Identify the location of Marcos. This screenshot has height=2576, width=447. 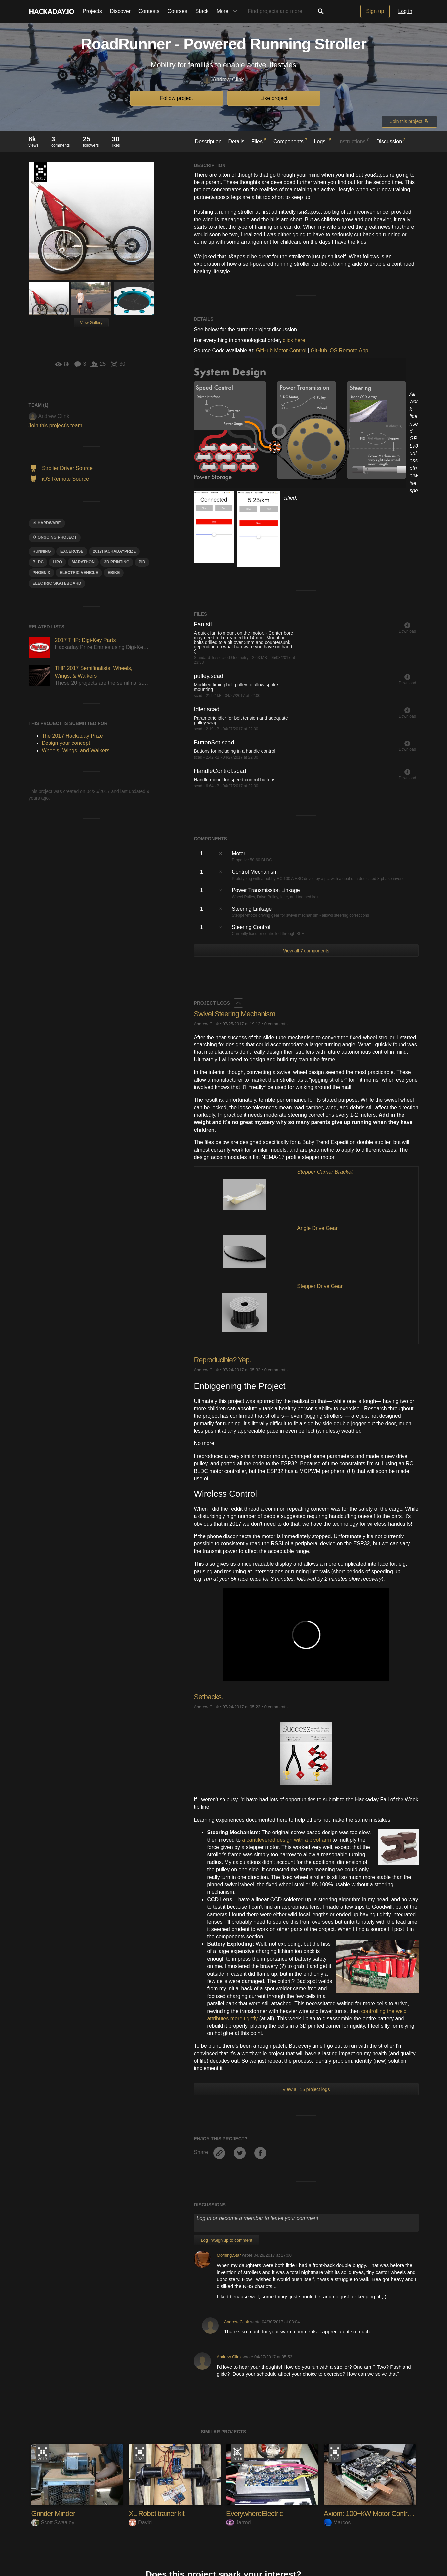
(337, 2522).